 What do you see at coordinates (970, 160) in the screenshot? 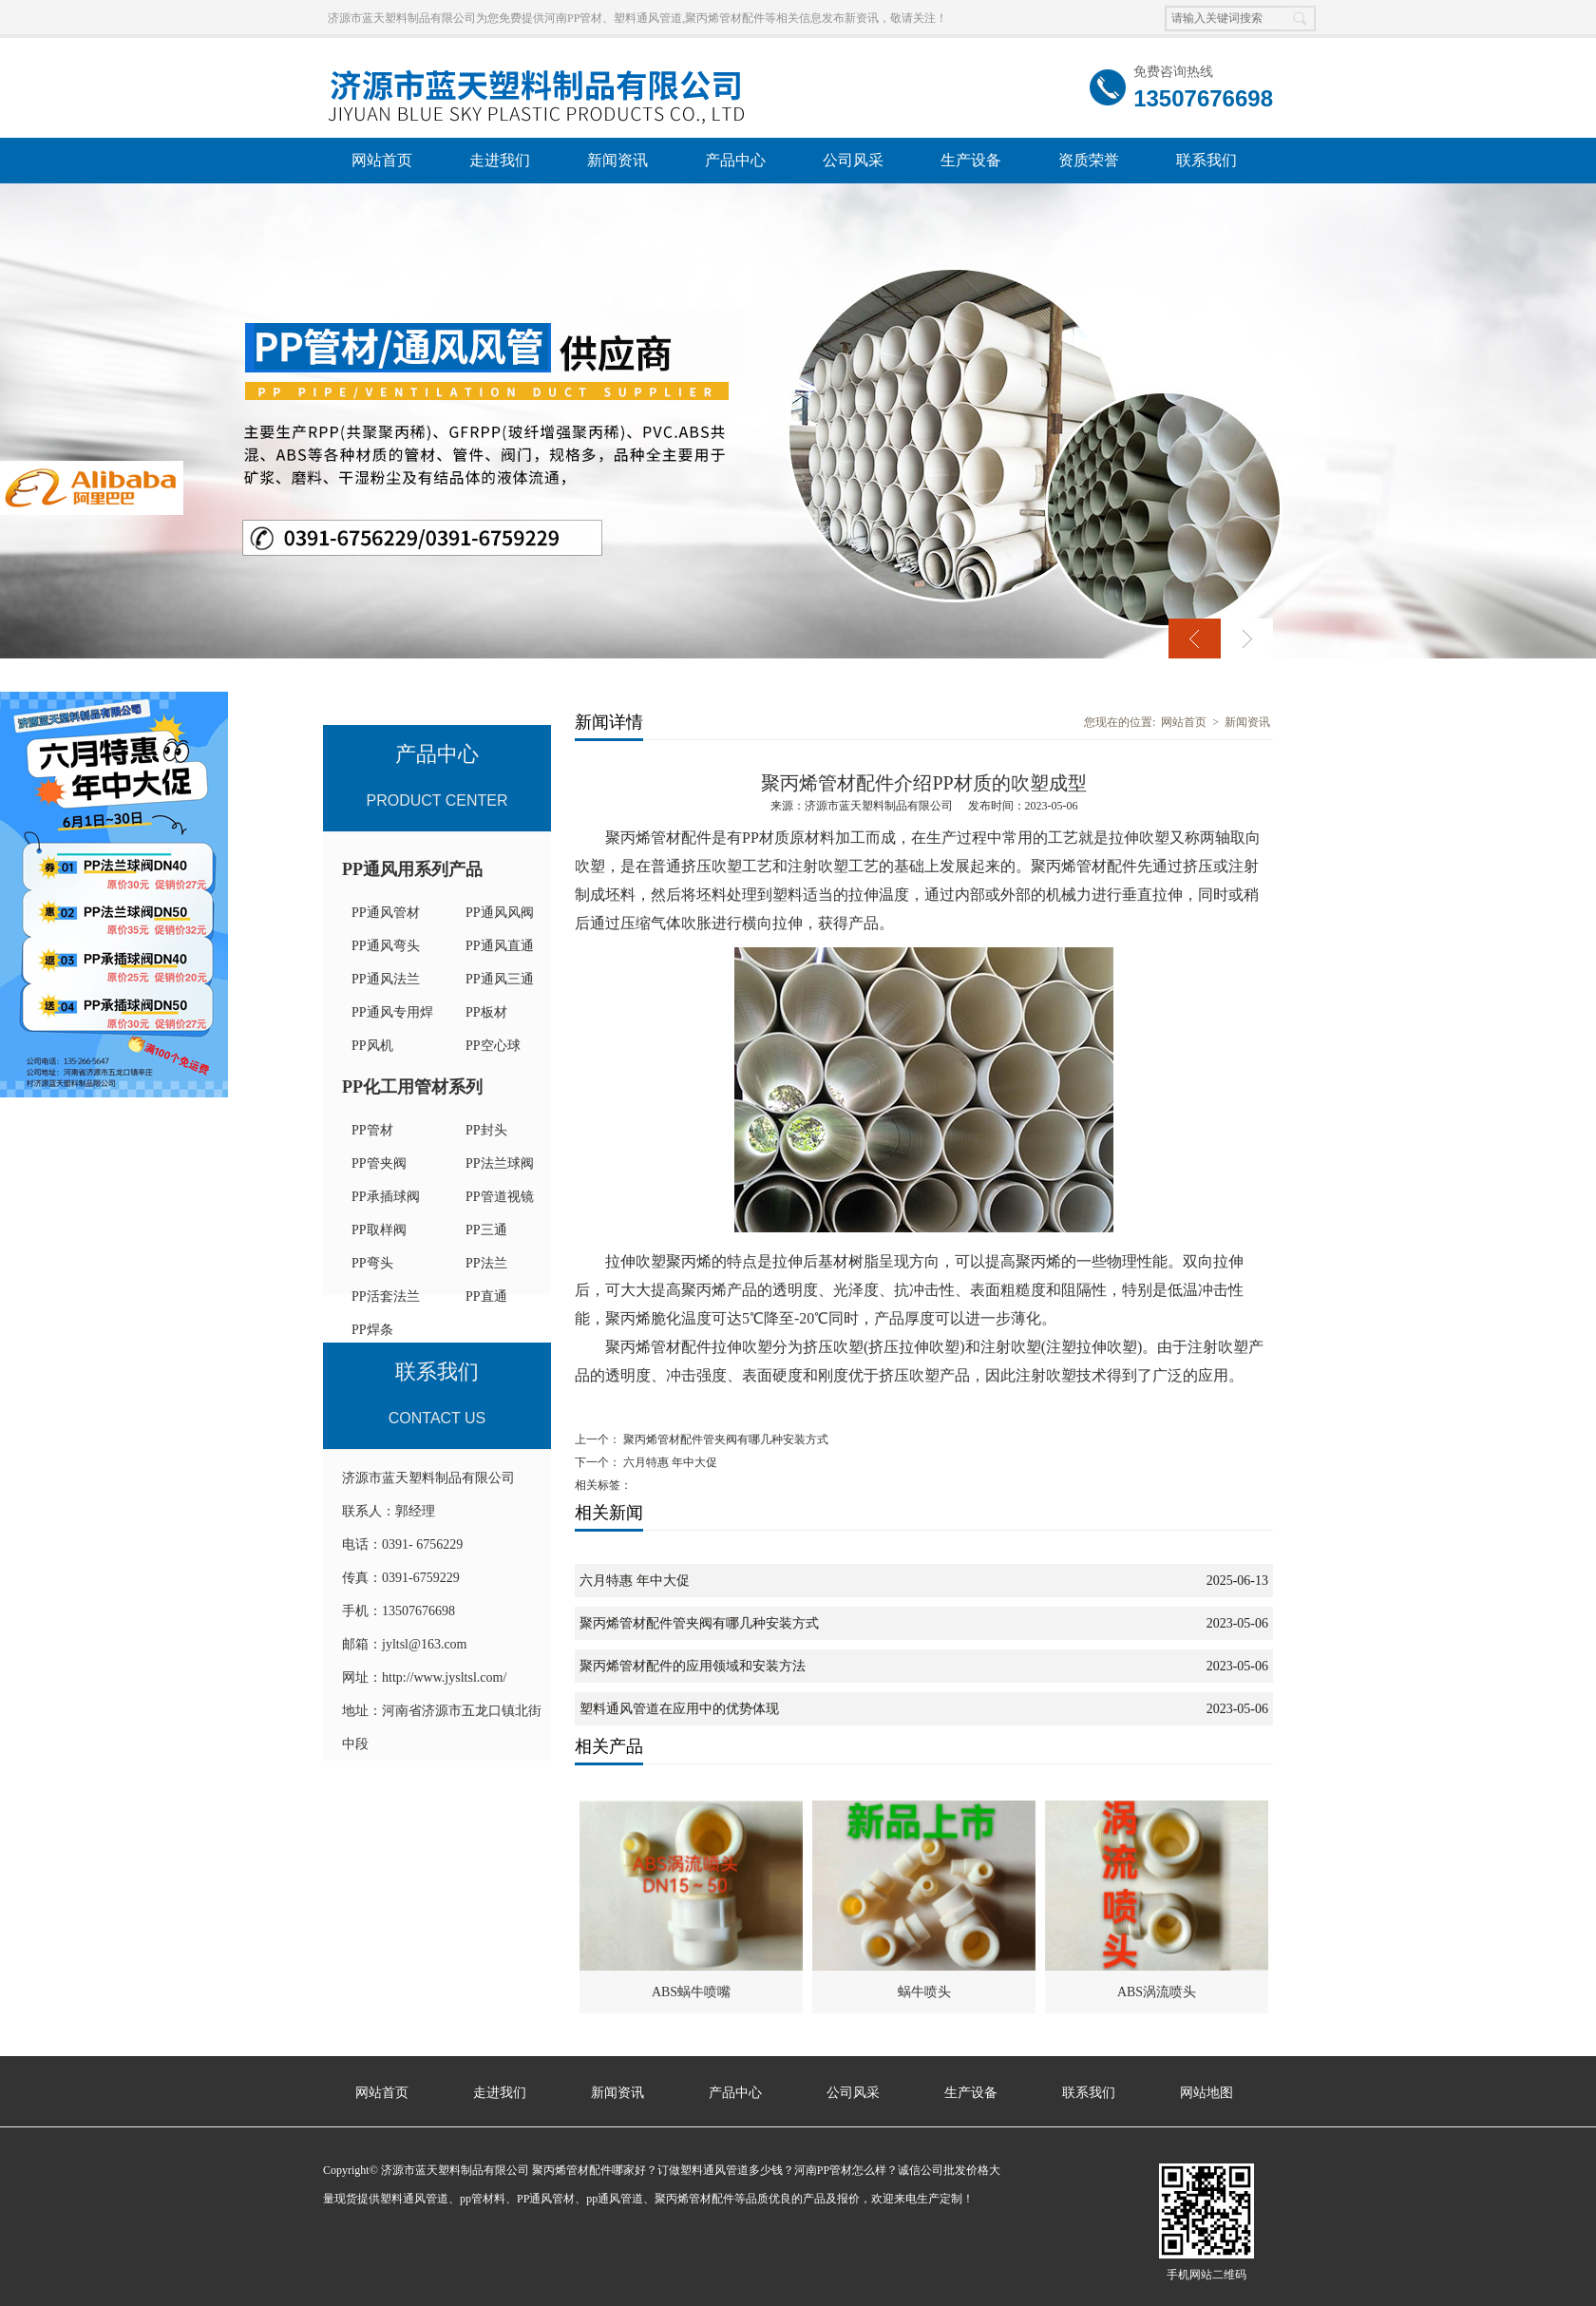
I see `生产设备` at bounding box center [970, 160].